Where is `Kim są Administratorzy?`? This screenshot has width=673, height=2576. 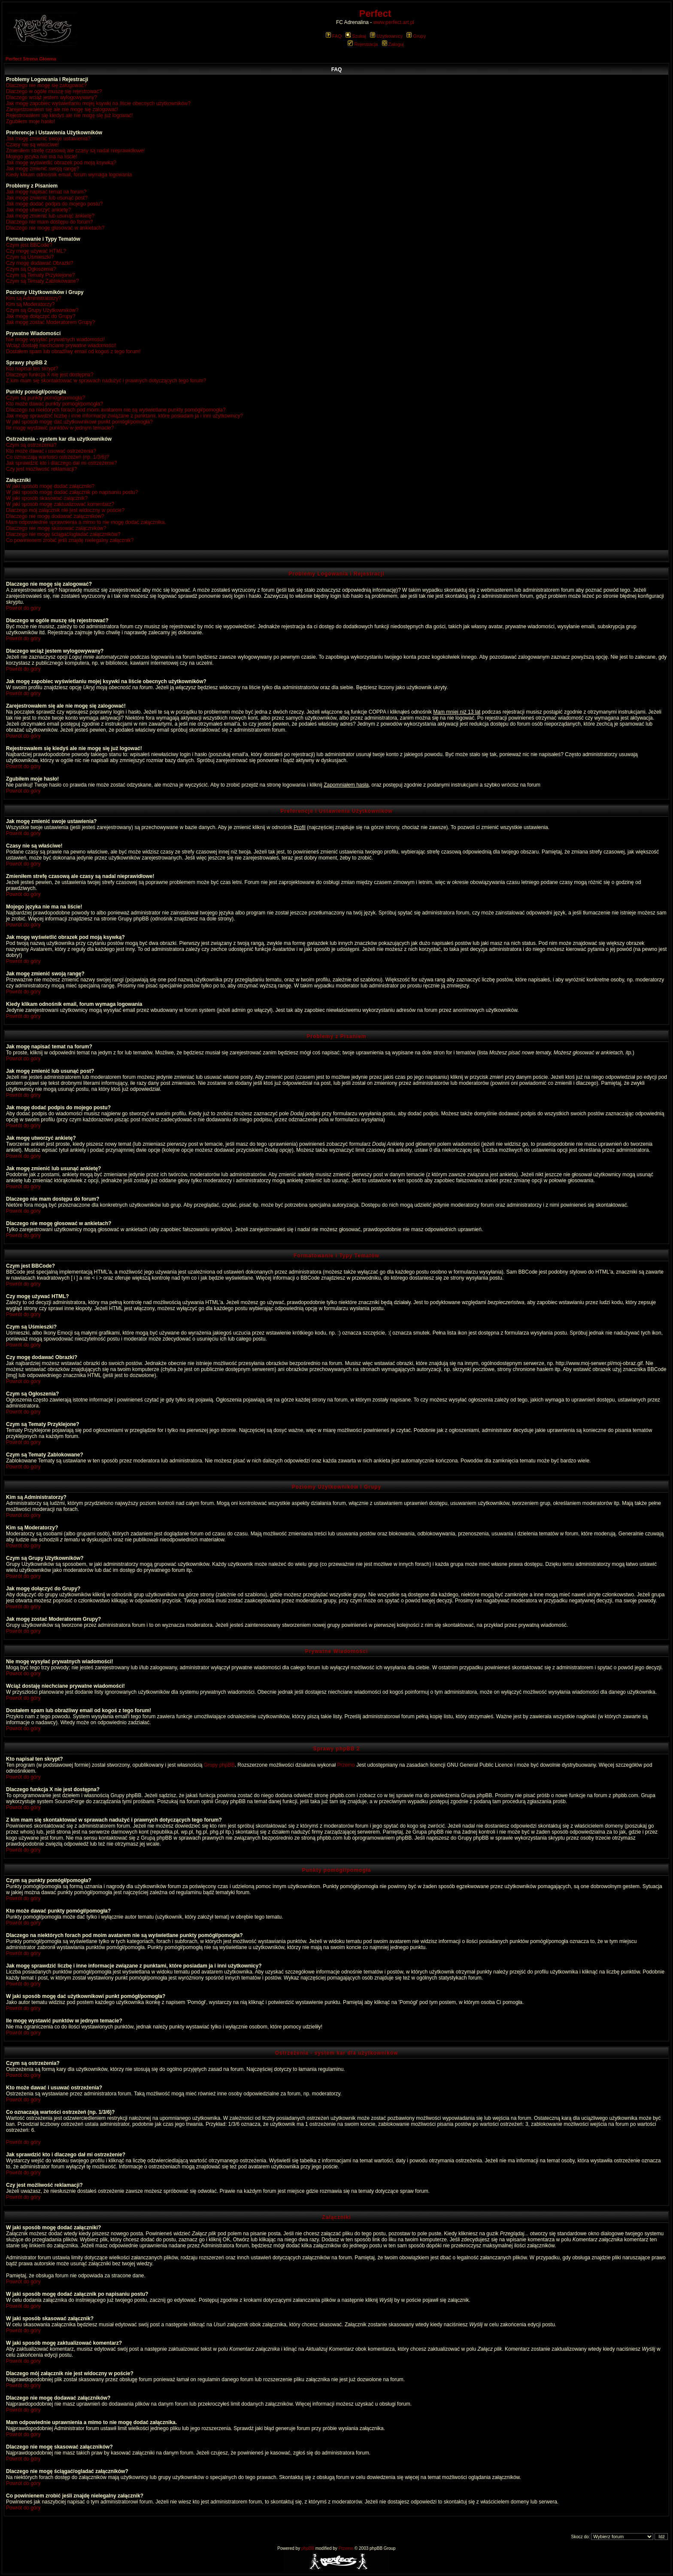 Kim są Administratorzy? is located at coordinates (33, 298).